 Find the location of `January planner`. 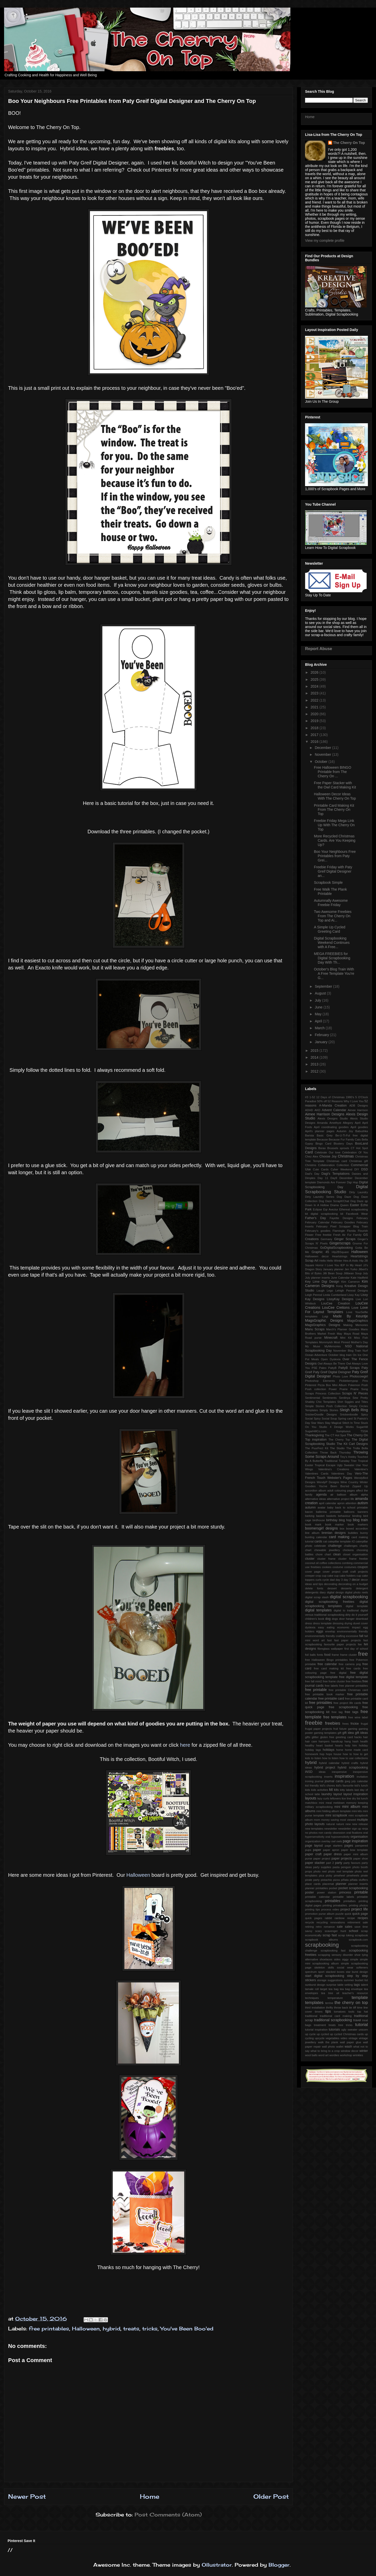

January planner is located at coordinates (333, 1269).